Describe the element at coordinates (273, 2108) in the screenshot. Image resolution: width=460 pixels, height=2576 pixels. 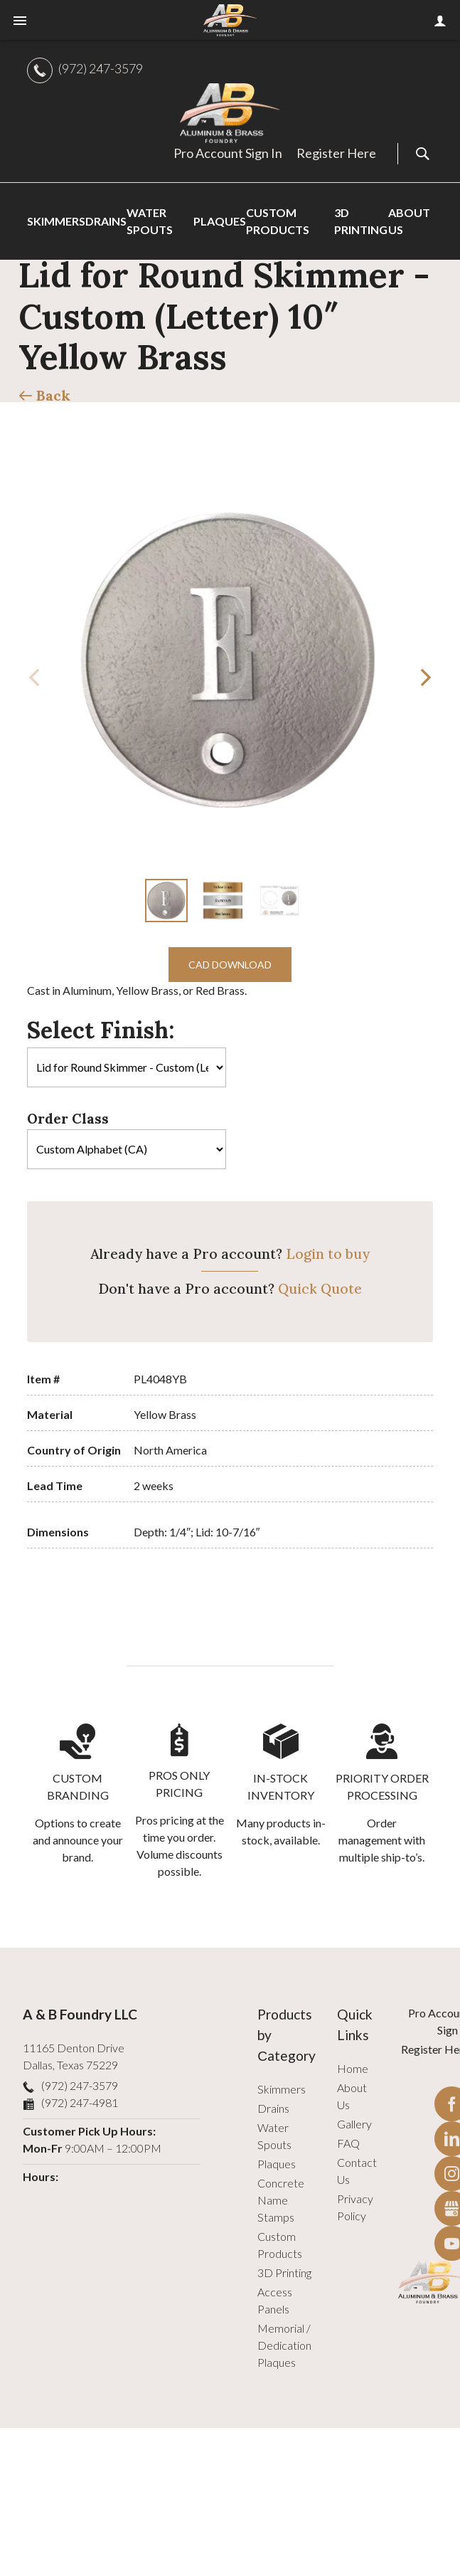
I see `Drains` at that location.